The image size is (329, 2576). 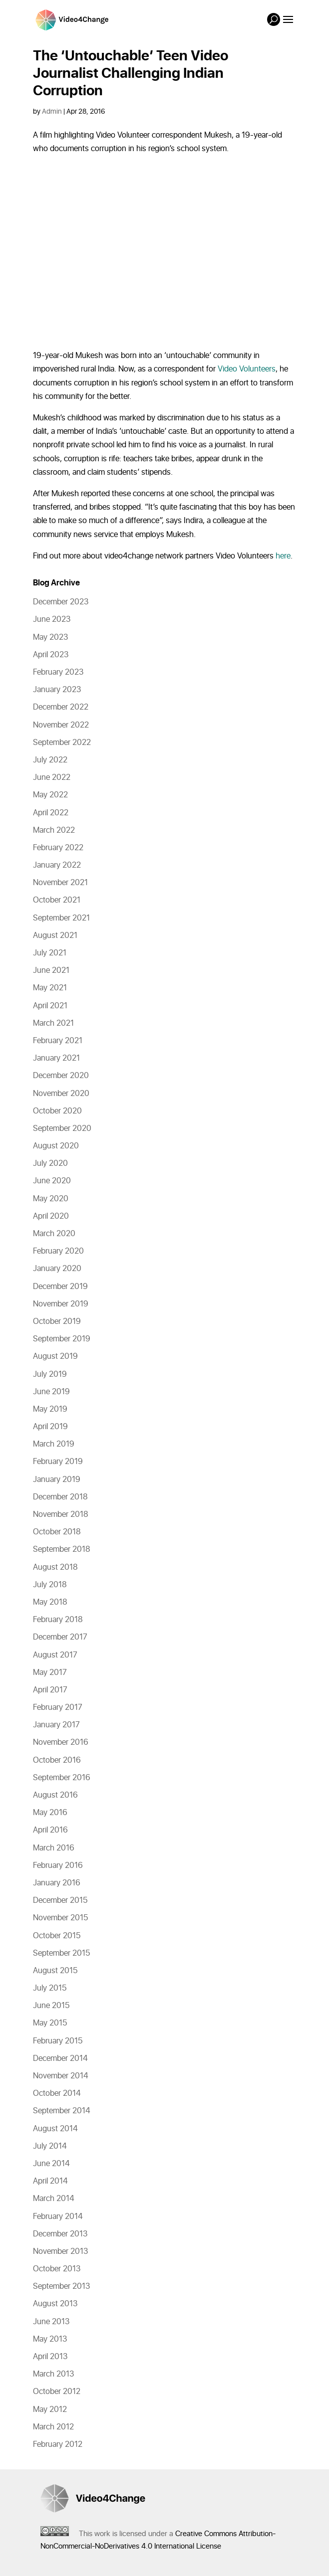 I want to click on August 2018, so click(x=55, y=1567).